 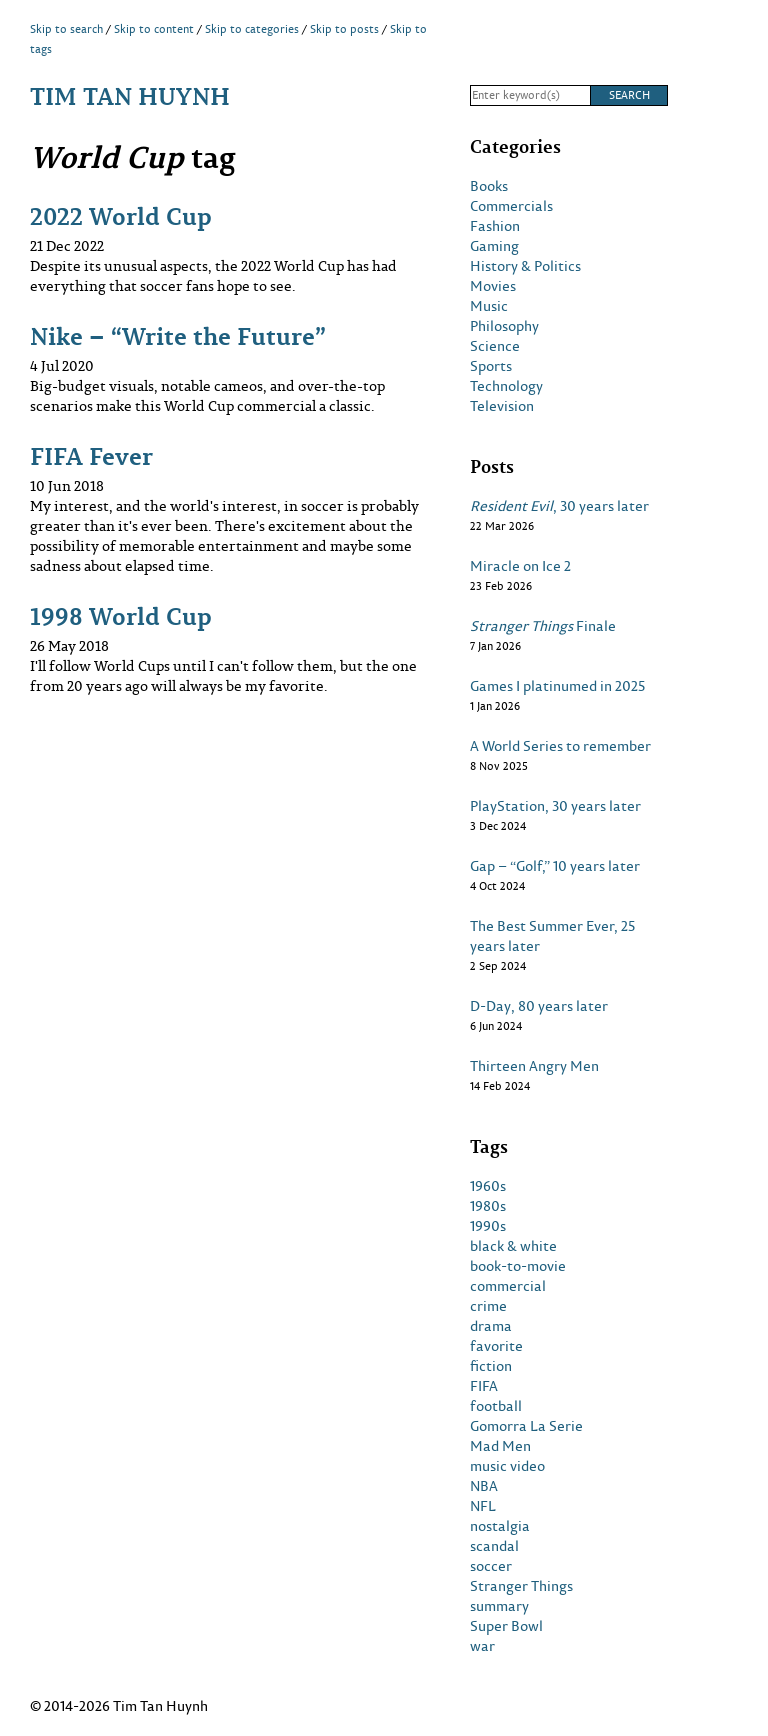 I want to click on A World Series to remember, so click(x=560, y=746).